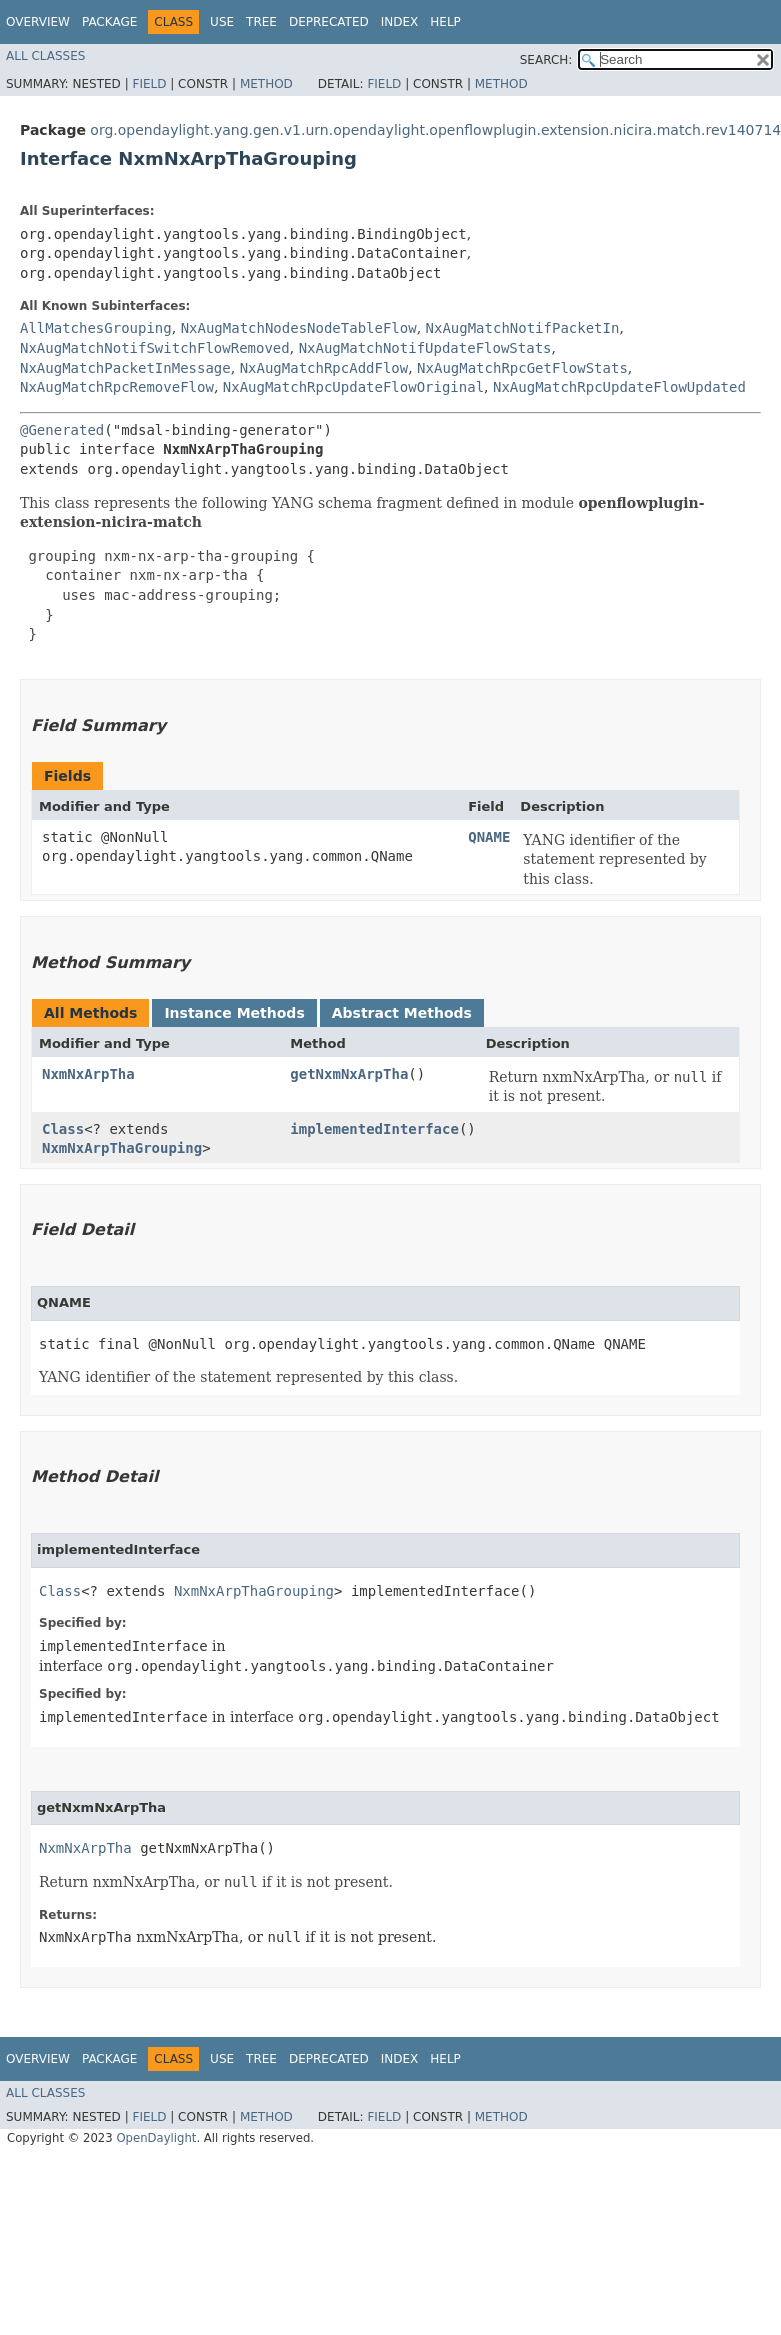  I want to click on @Generated, so click(62, 430).